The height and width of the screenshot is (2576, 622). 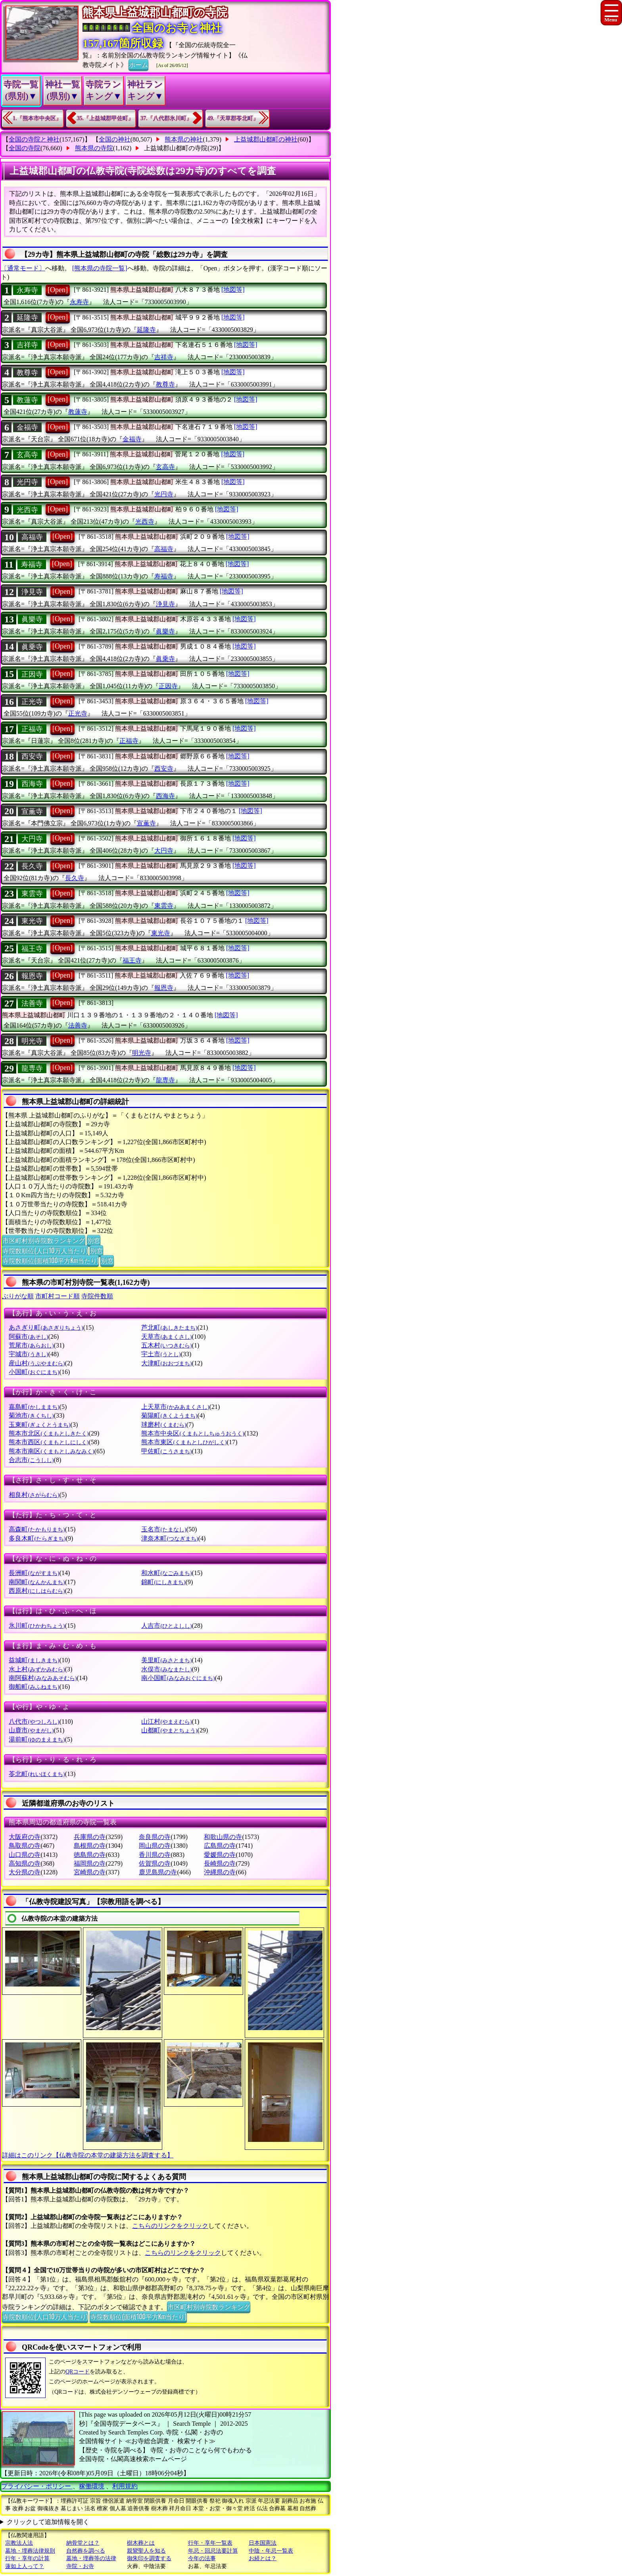 What do you see at coordinates (85, 2551) in the screenshot?
I see `自然葬を調べる` at bounding box center [85, 2551].